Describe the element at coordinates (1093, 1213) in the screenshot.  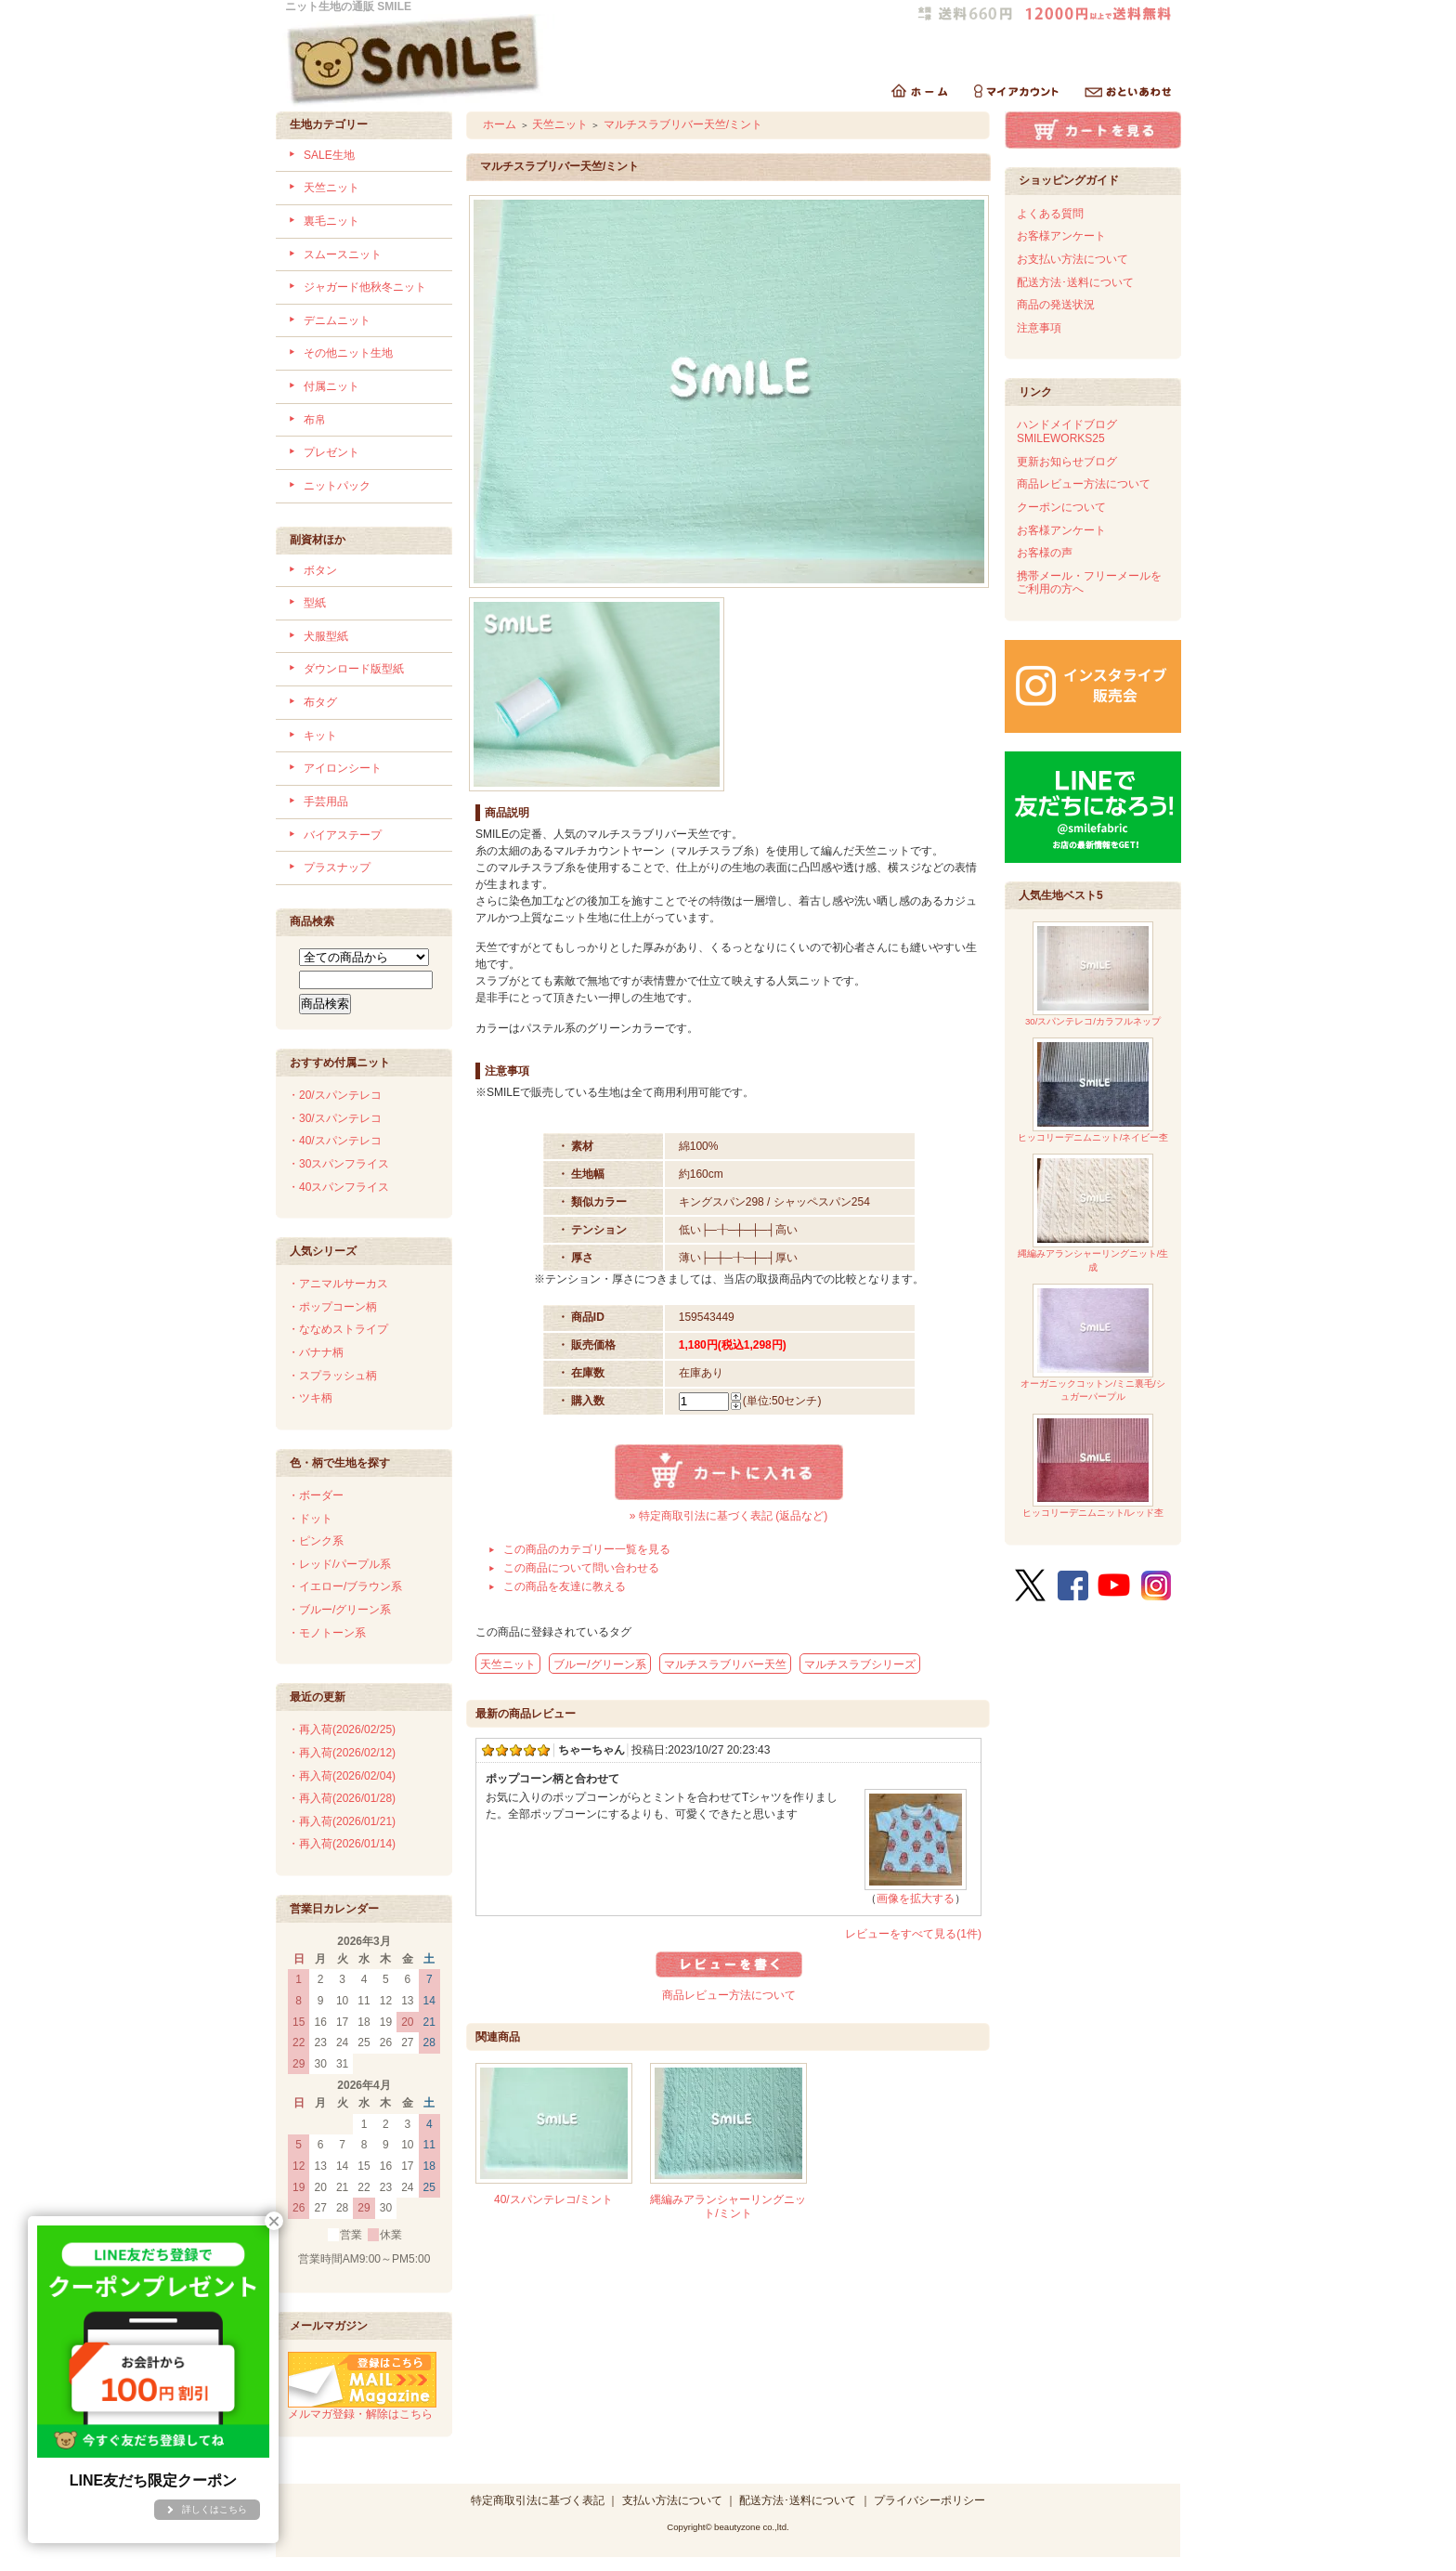
I see `縄編みアランシャーリングニット/生成` at that location.